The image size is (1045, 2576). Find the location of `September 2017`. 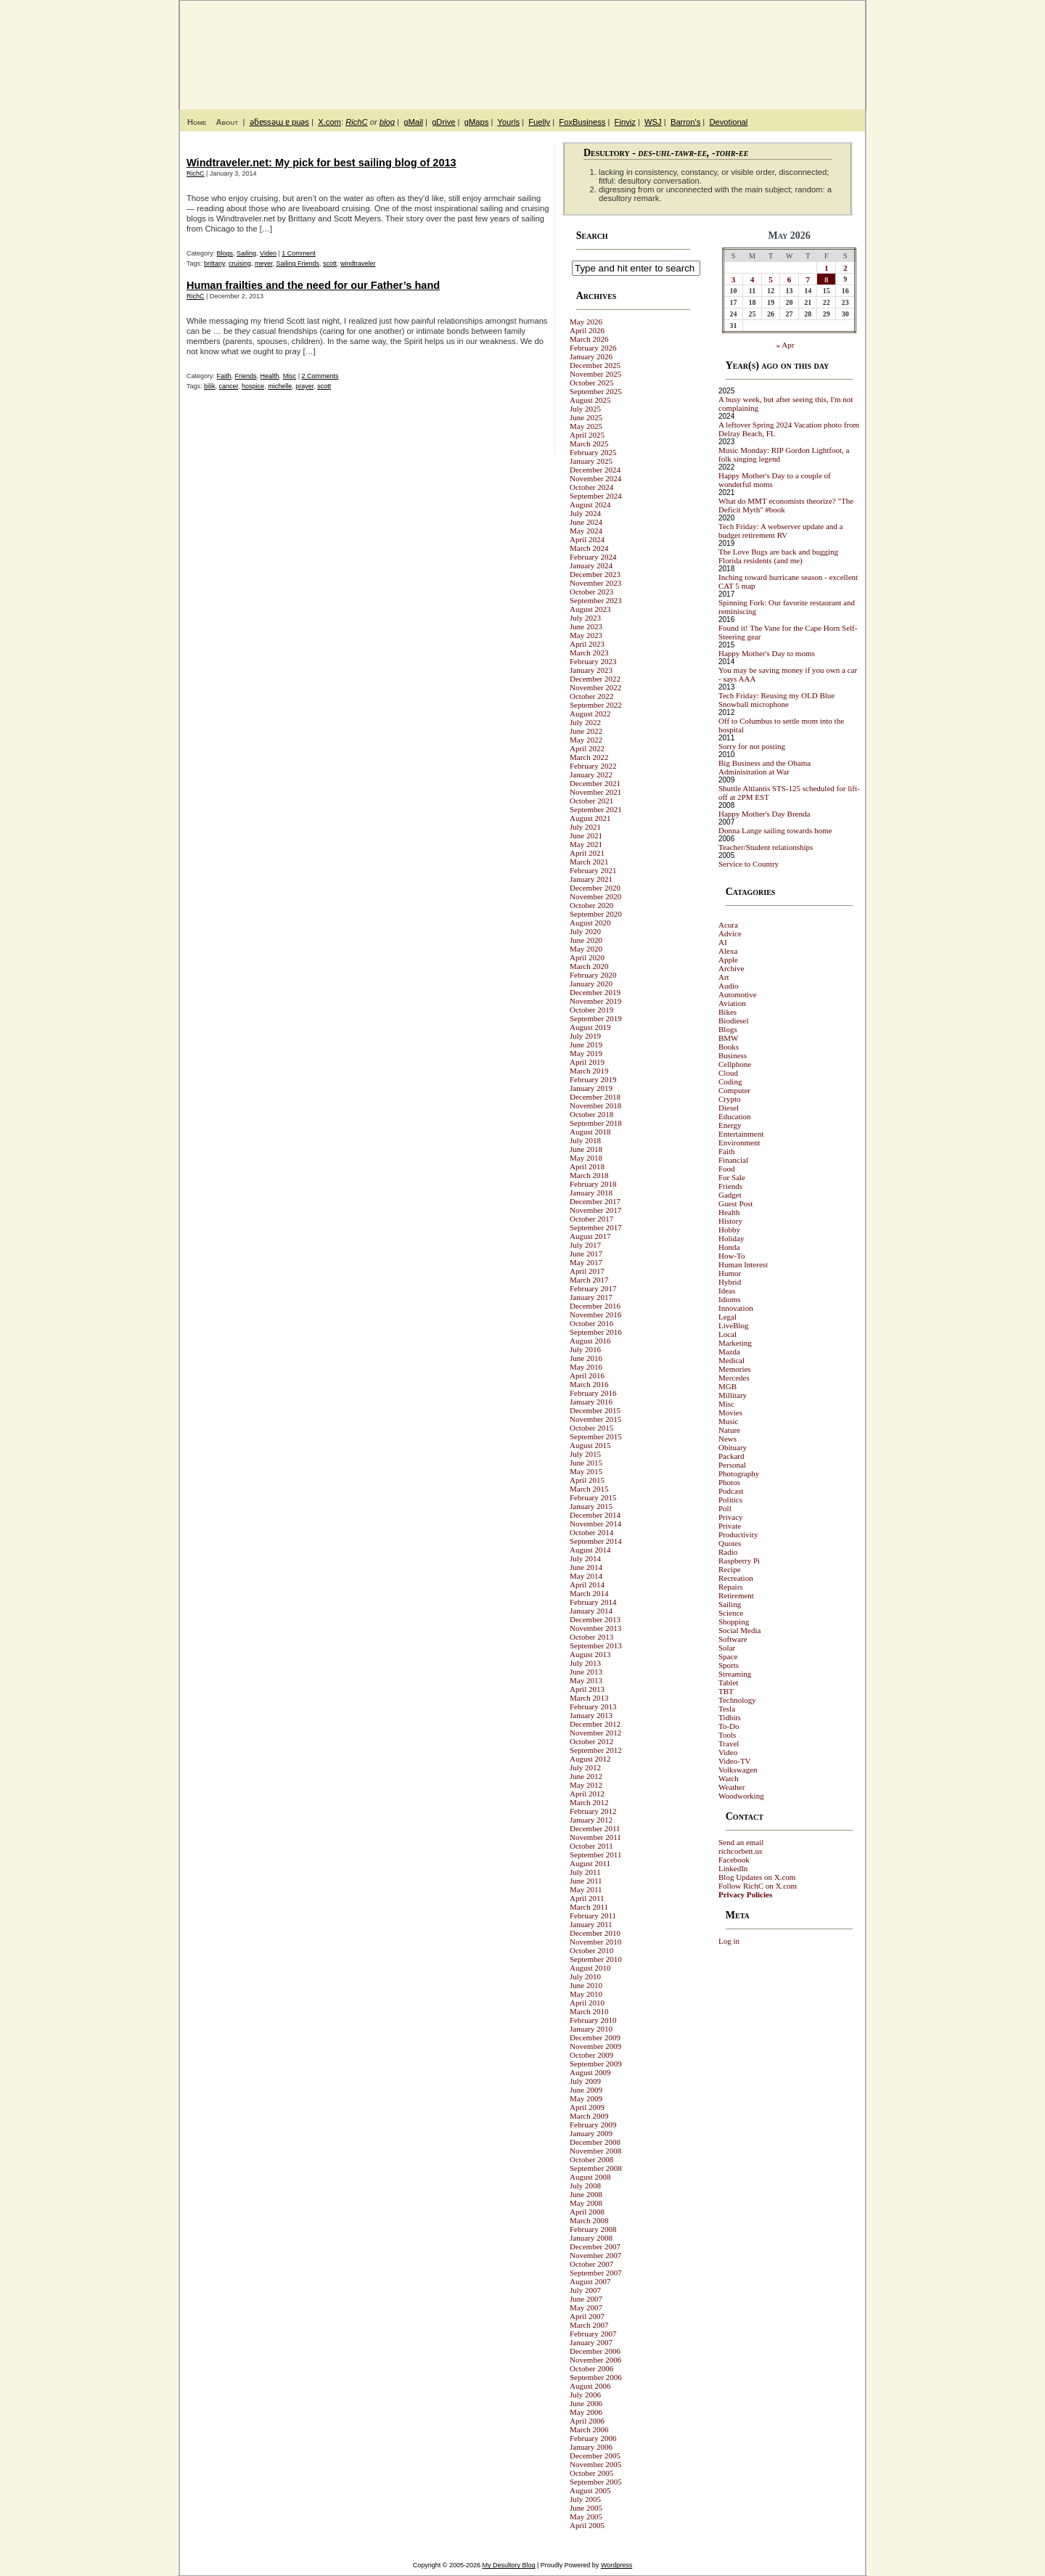

September 2017 is located at coordinates (596, 1227).